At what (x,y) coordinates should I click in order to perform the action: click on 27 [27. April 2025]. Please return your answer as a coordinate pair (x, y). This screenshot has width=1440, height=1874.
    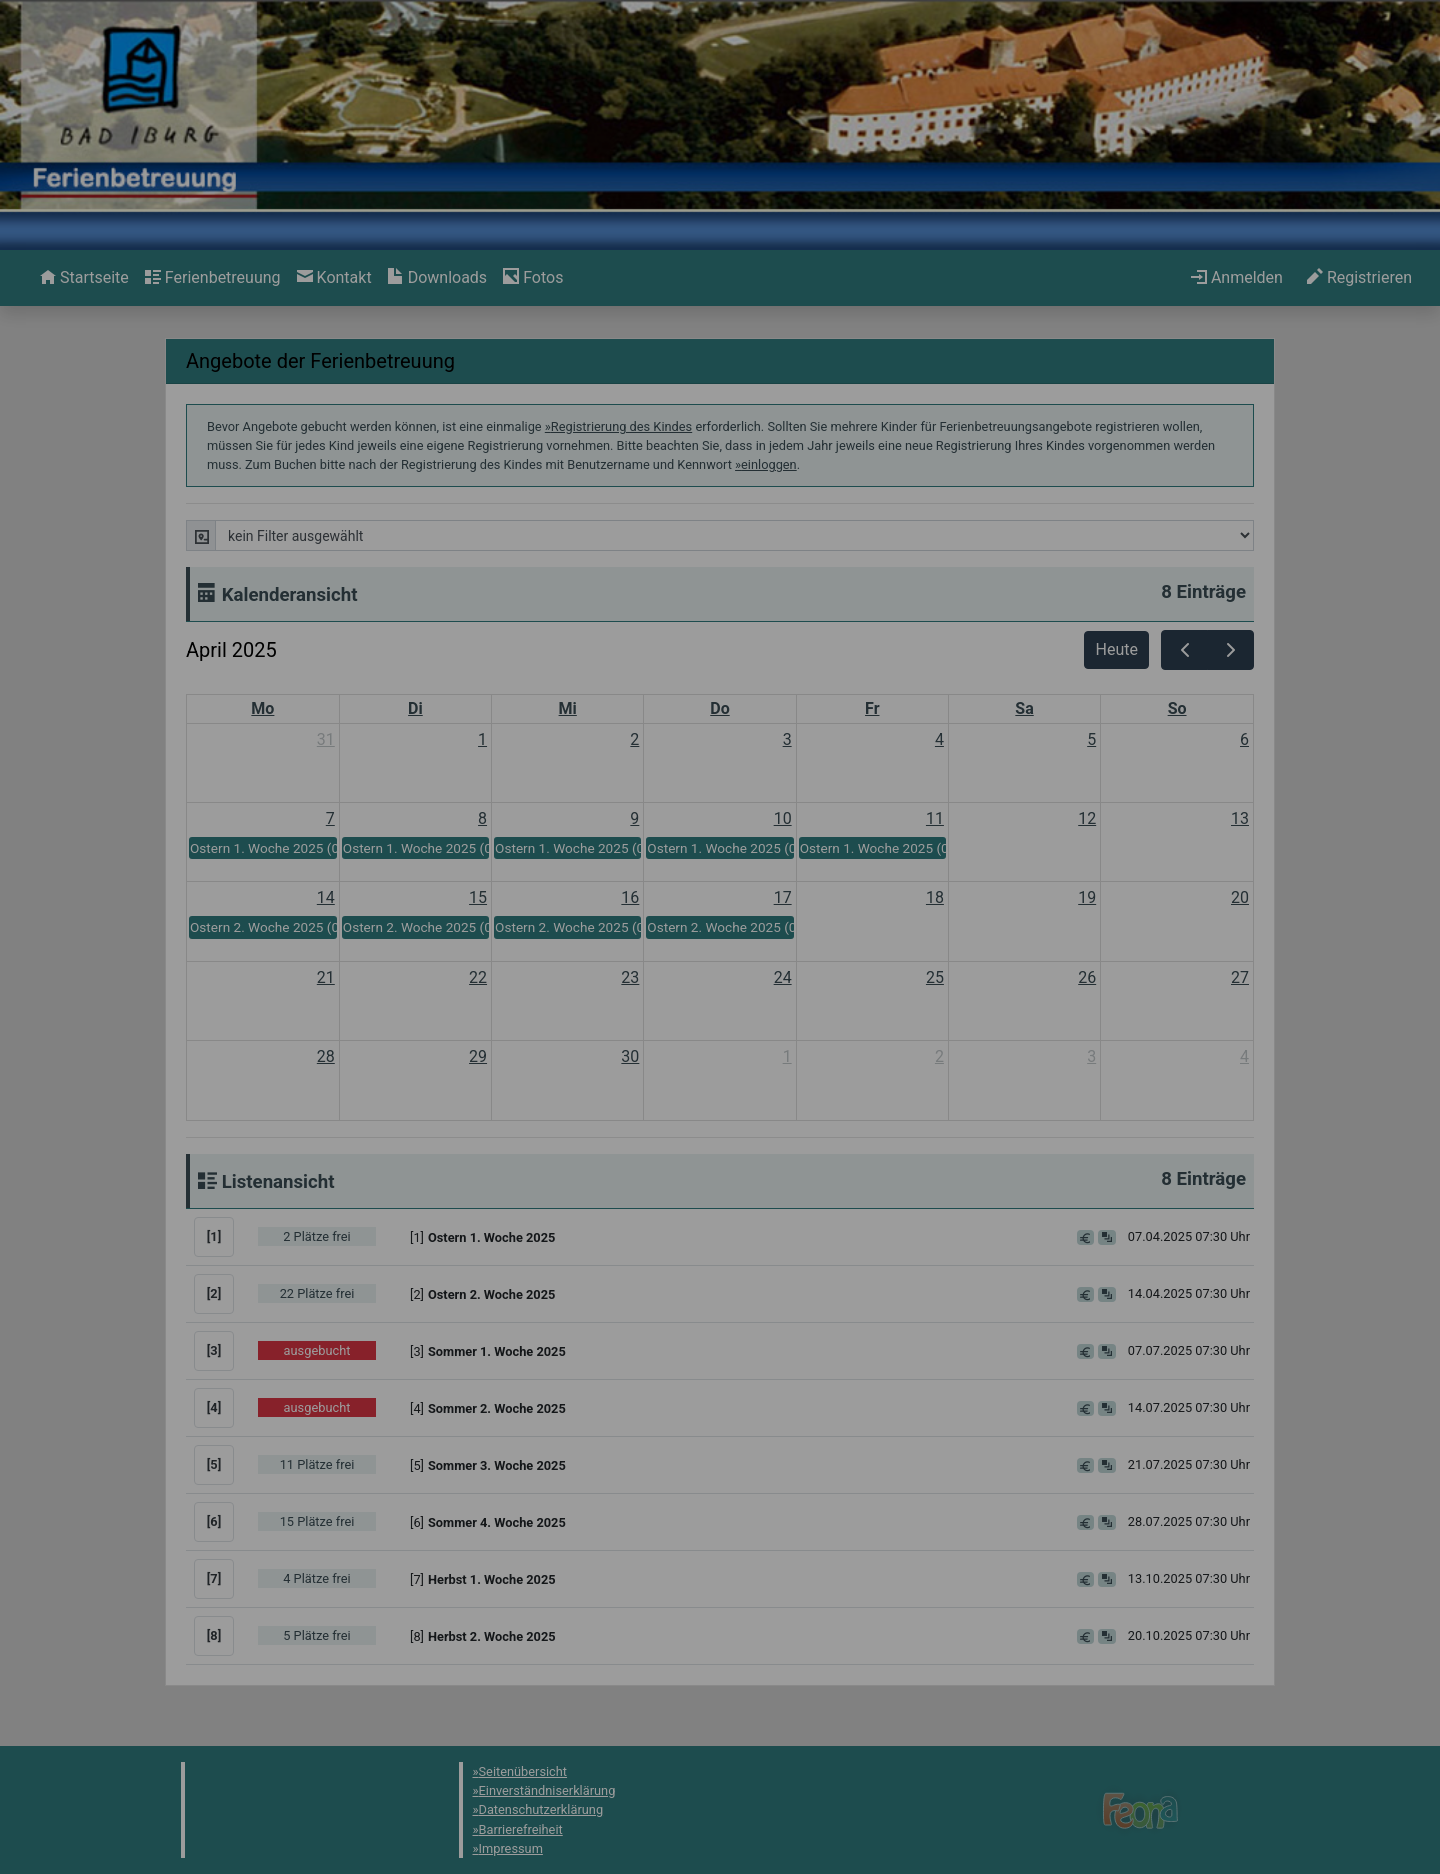
    Looking at the image, I should click on (1240, 977).